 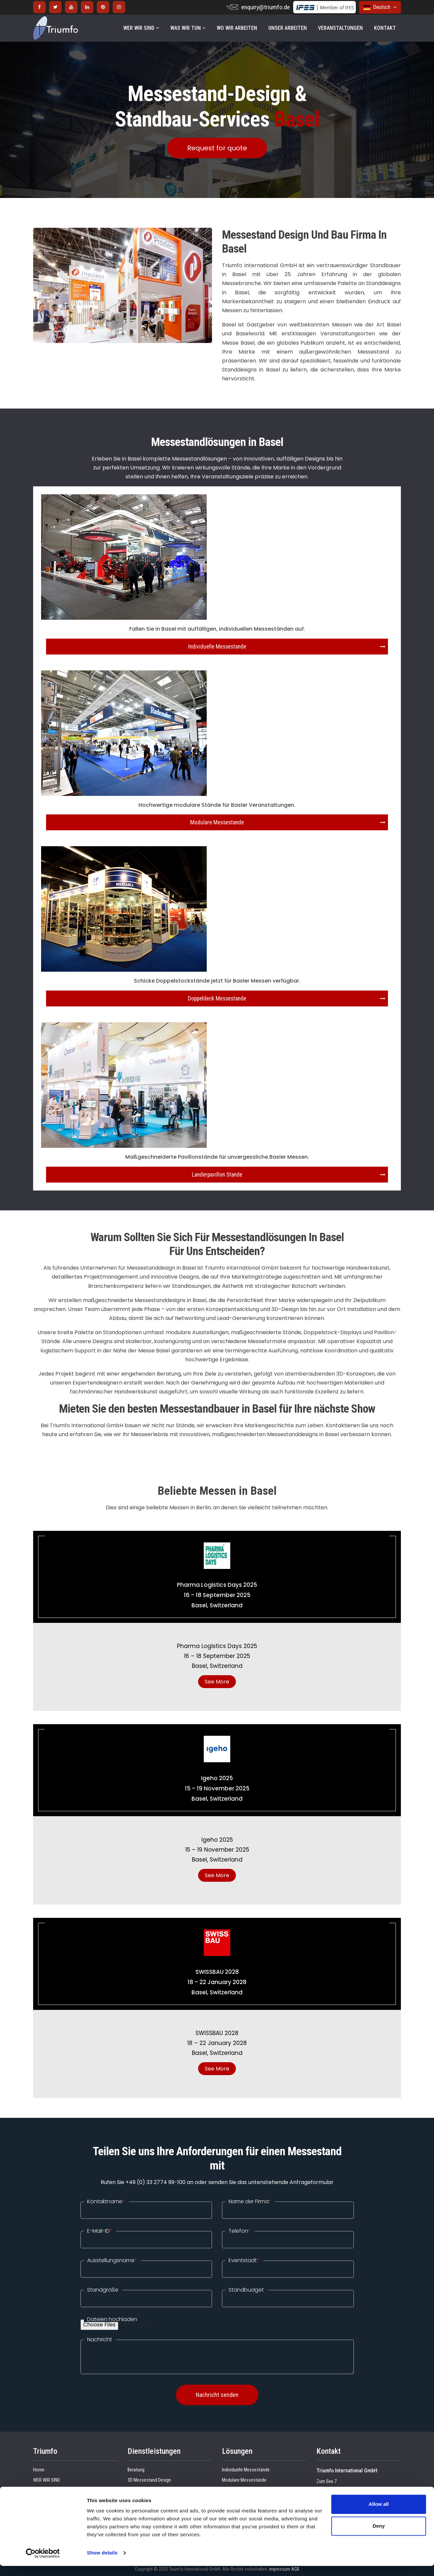 What do you see at coordinates (244, 2260) in the screenshot?
I see `Eventstadt` at bounding box center [244, 2260].